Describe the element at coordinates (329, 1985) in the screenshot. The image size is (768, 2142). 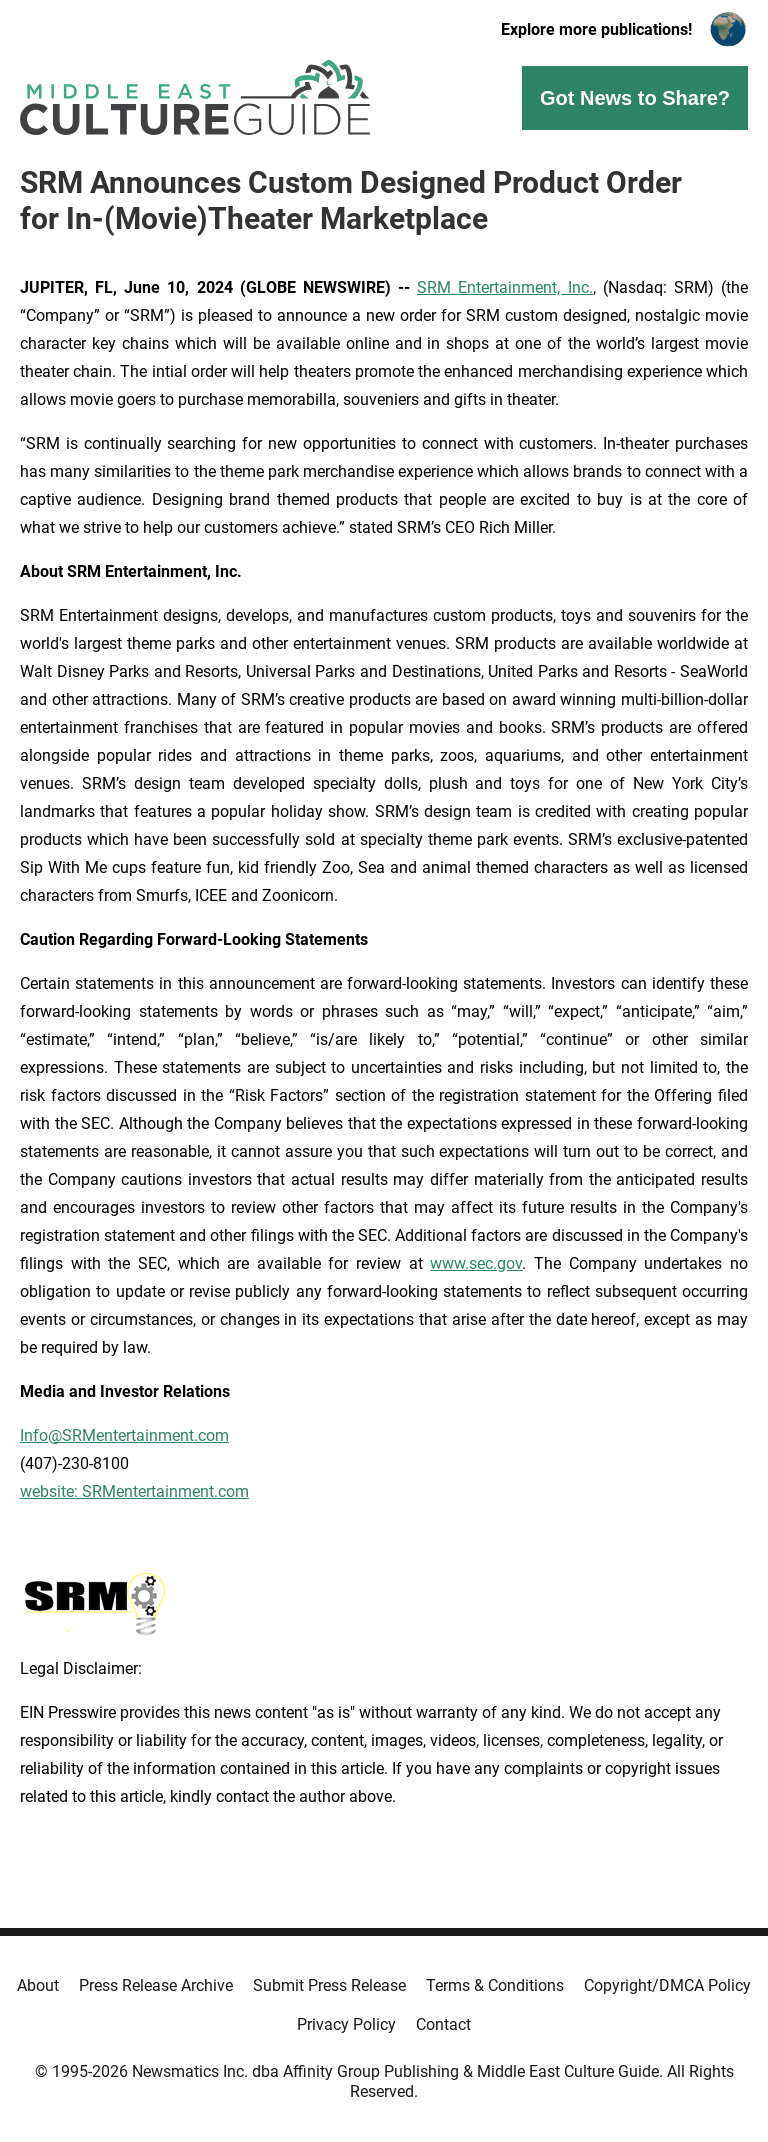
I see `Submit Press Release` at that location.